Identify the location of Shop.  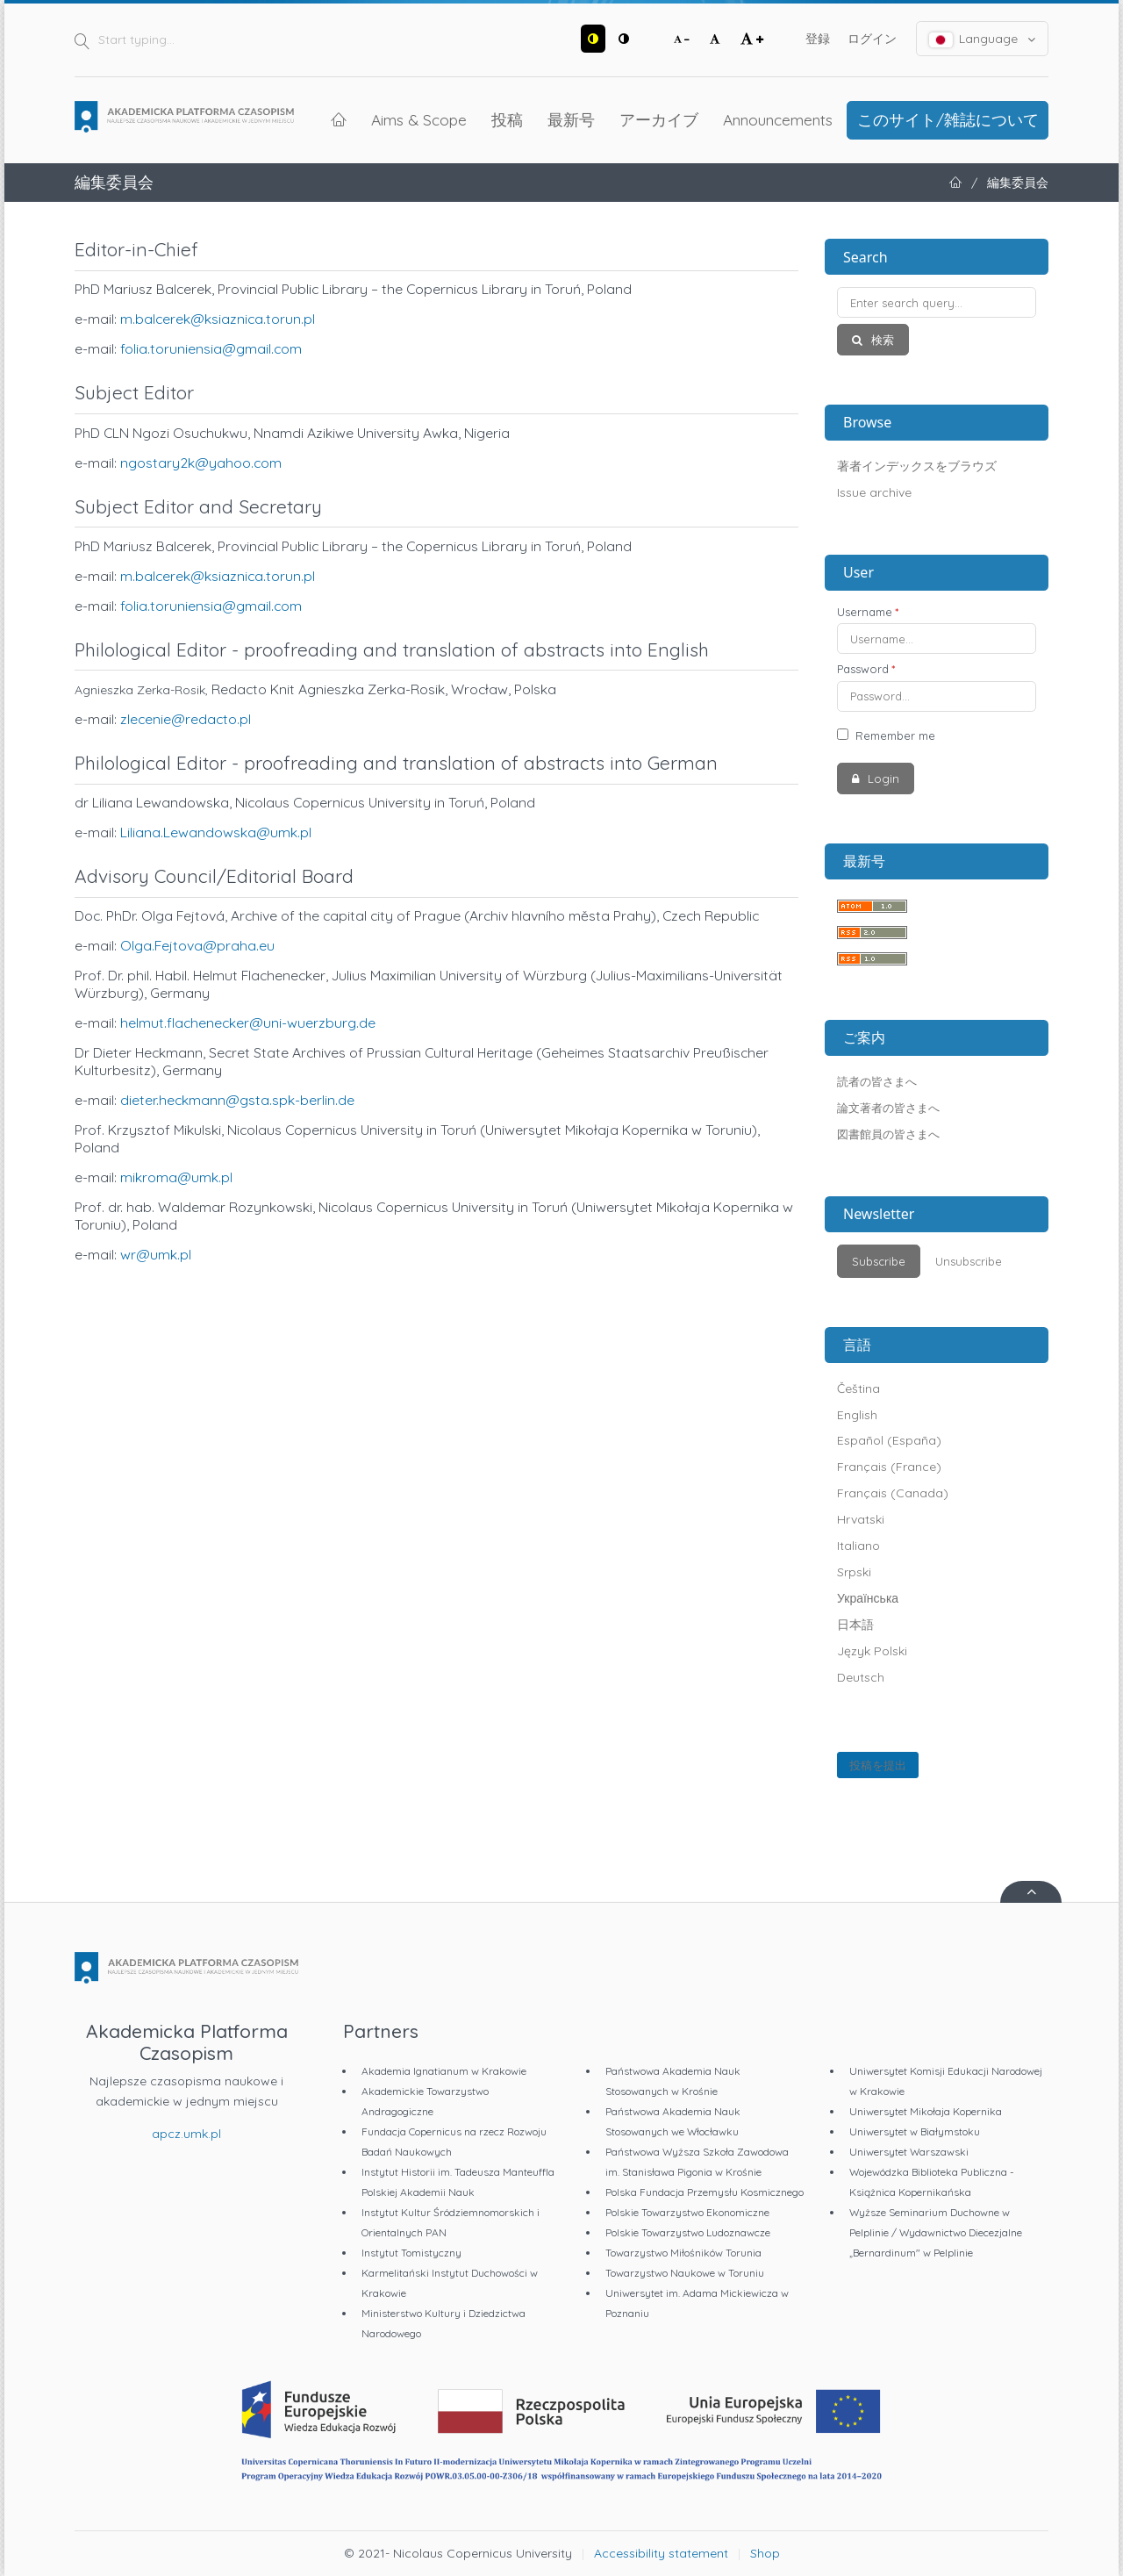
(765, 2553).